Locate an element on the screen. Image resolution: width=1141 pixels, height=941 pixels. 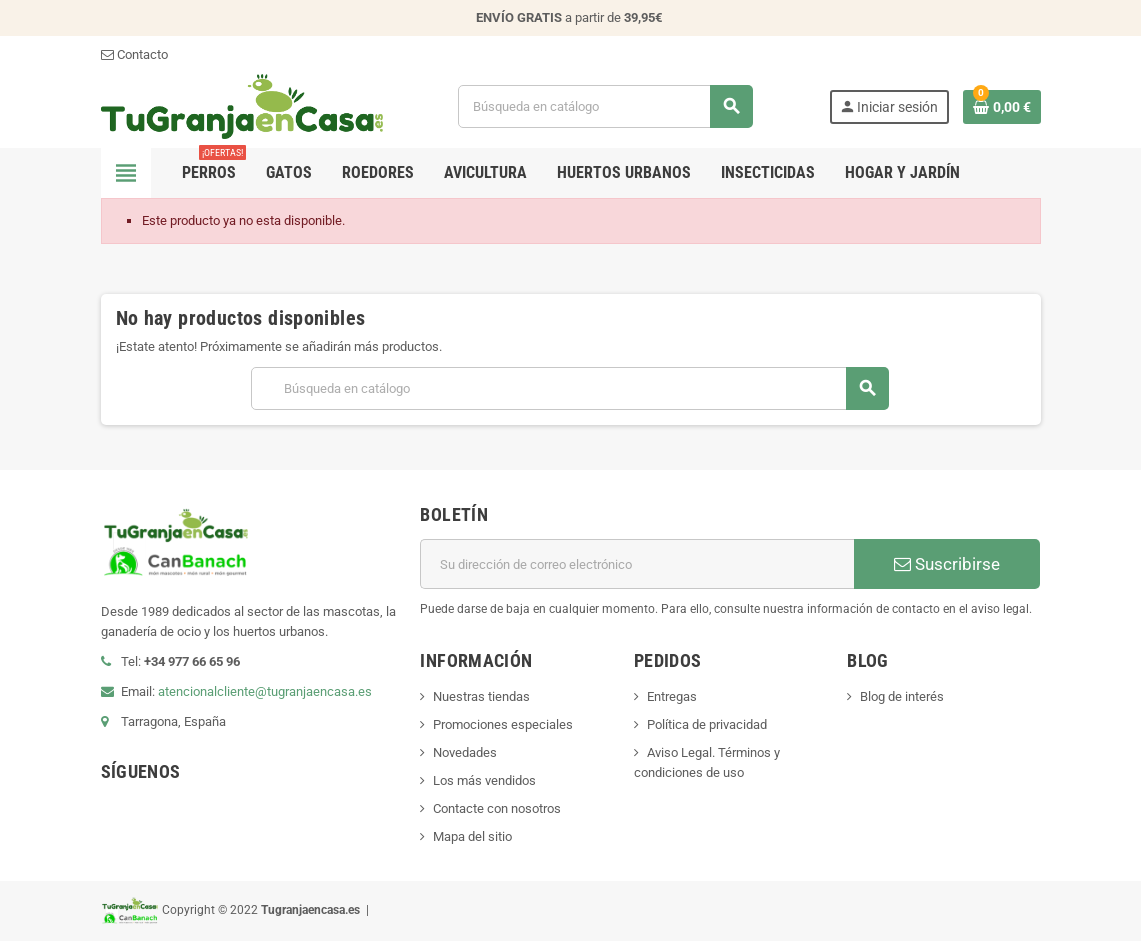
Nuestras tiendas is located at coordinates (481, 696).